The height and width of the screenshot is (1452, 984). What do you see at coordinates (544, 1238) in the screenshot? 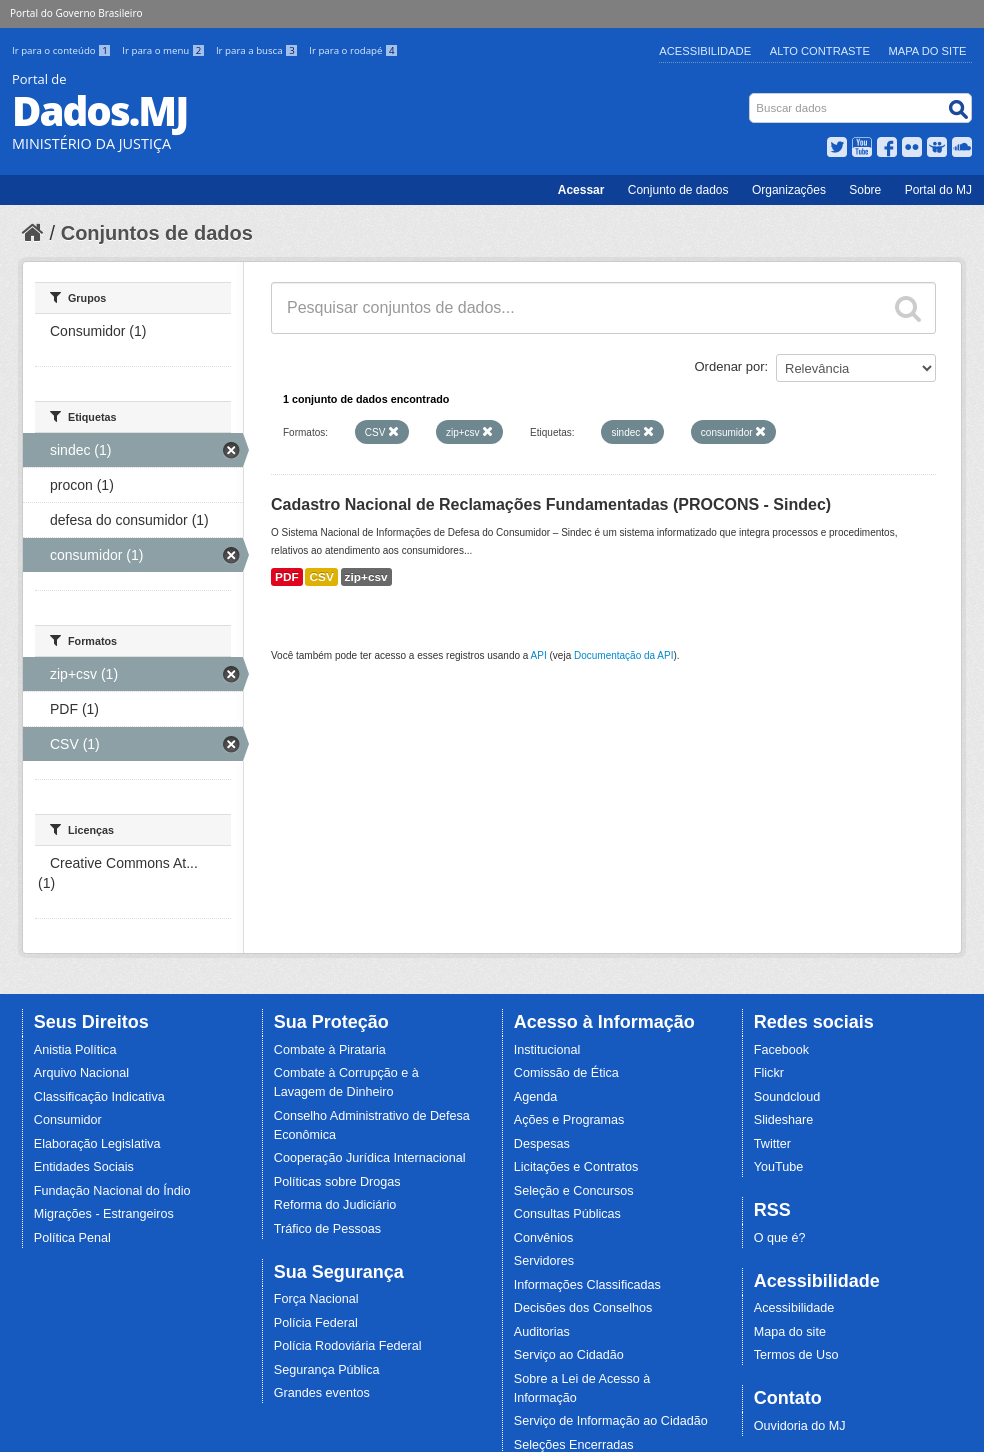
I see `Convênios` at bounding box center [544, 1238].